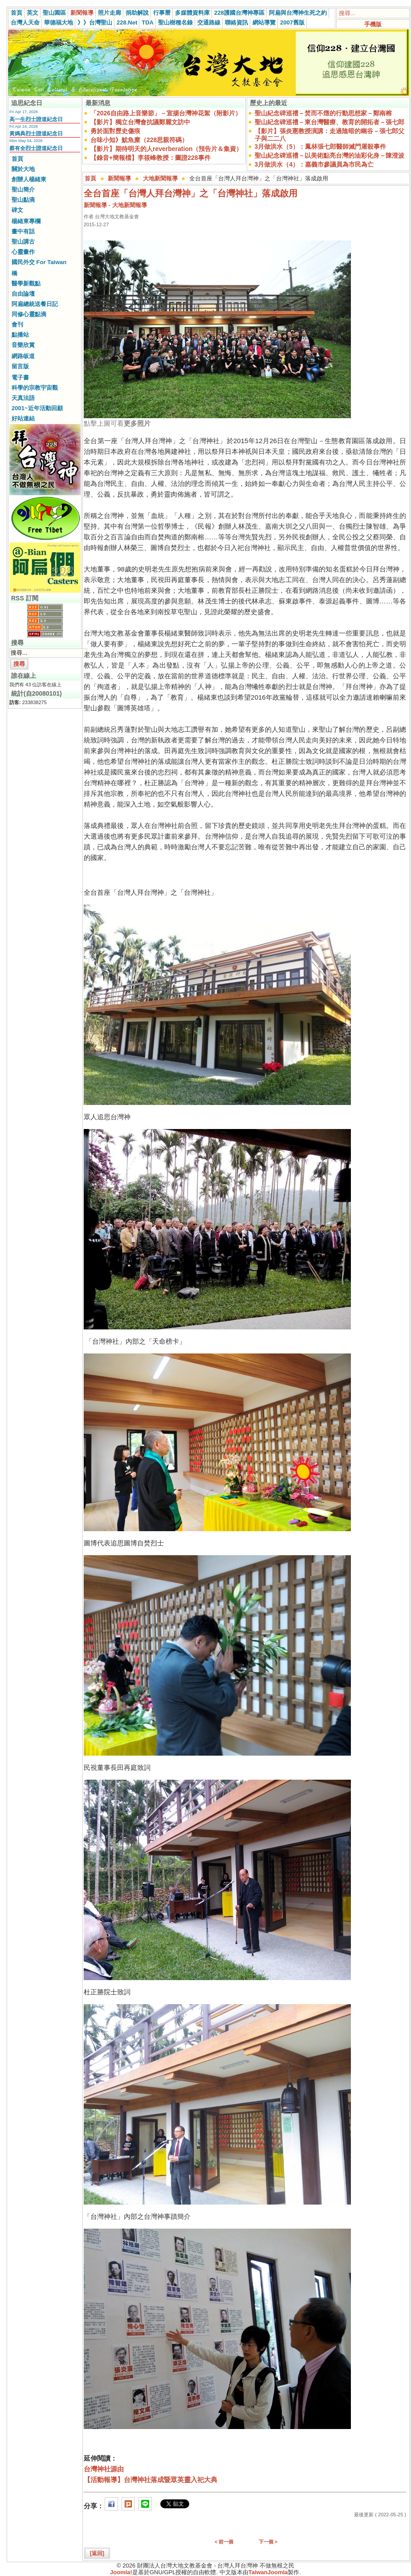  I want to click on 【影片】期待明天的人reverberation（預告片＆集資）, so click(166, 148).